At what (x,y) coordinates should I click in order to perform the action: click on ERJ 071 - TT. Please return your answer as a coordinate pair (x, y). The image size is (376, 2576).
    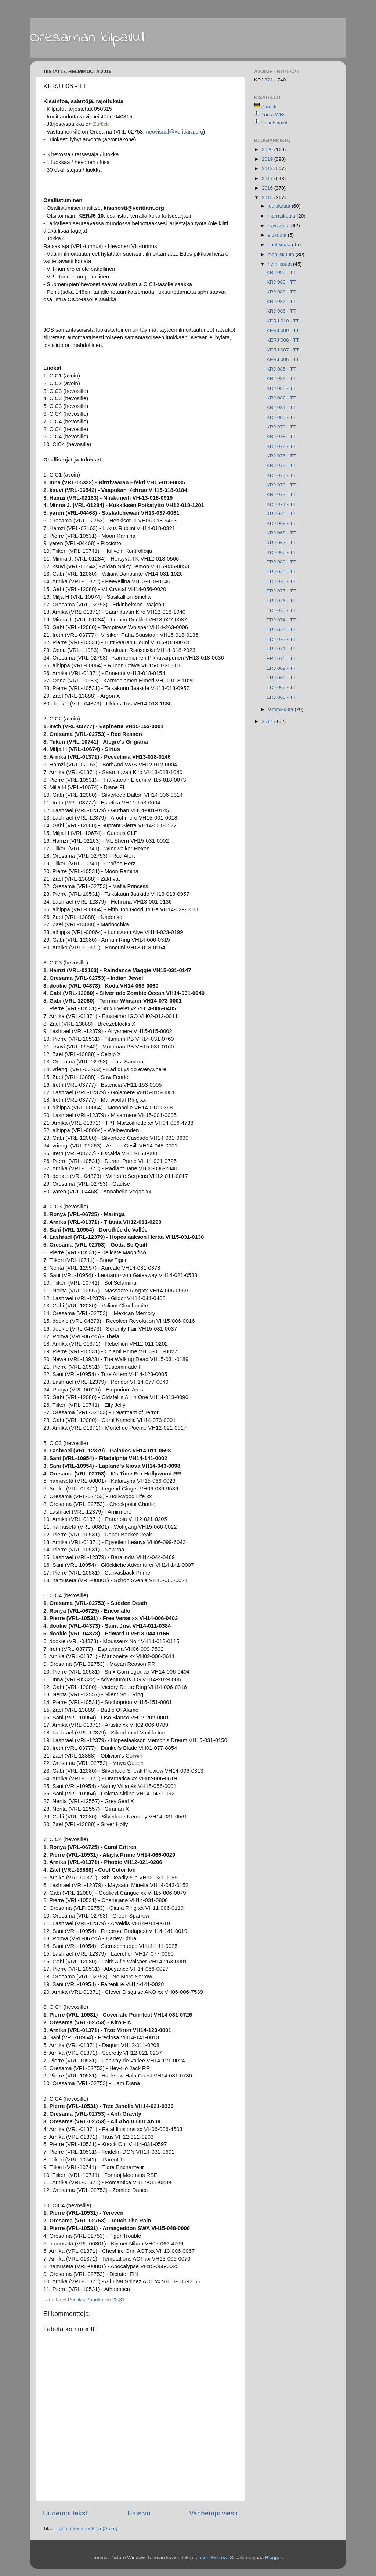
    Looking at the image, I should click on (281, 649).